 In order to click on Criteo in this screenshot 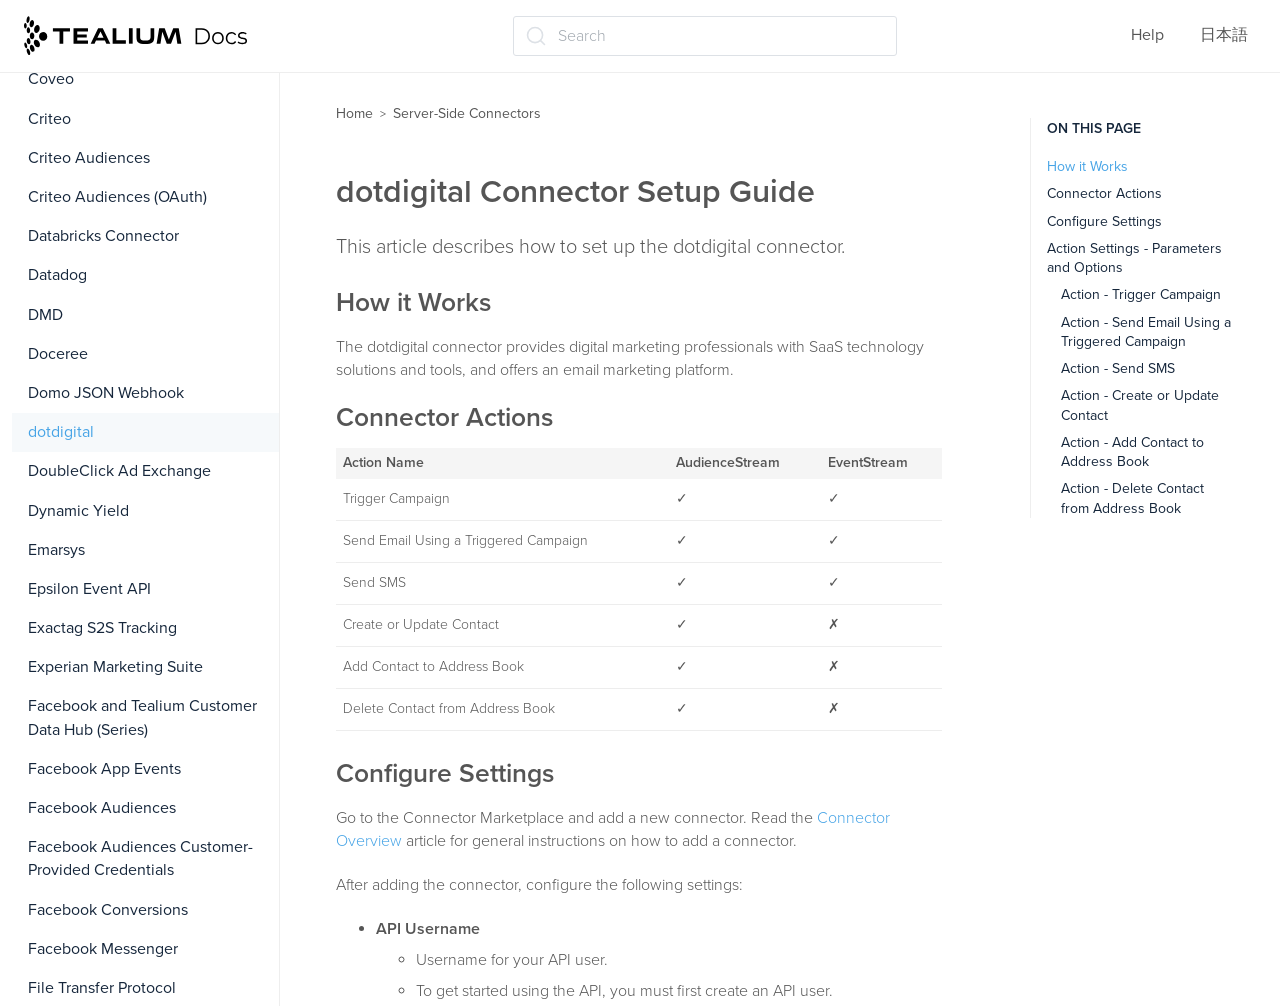, I will do `click(49, 119)`.